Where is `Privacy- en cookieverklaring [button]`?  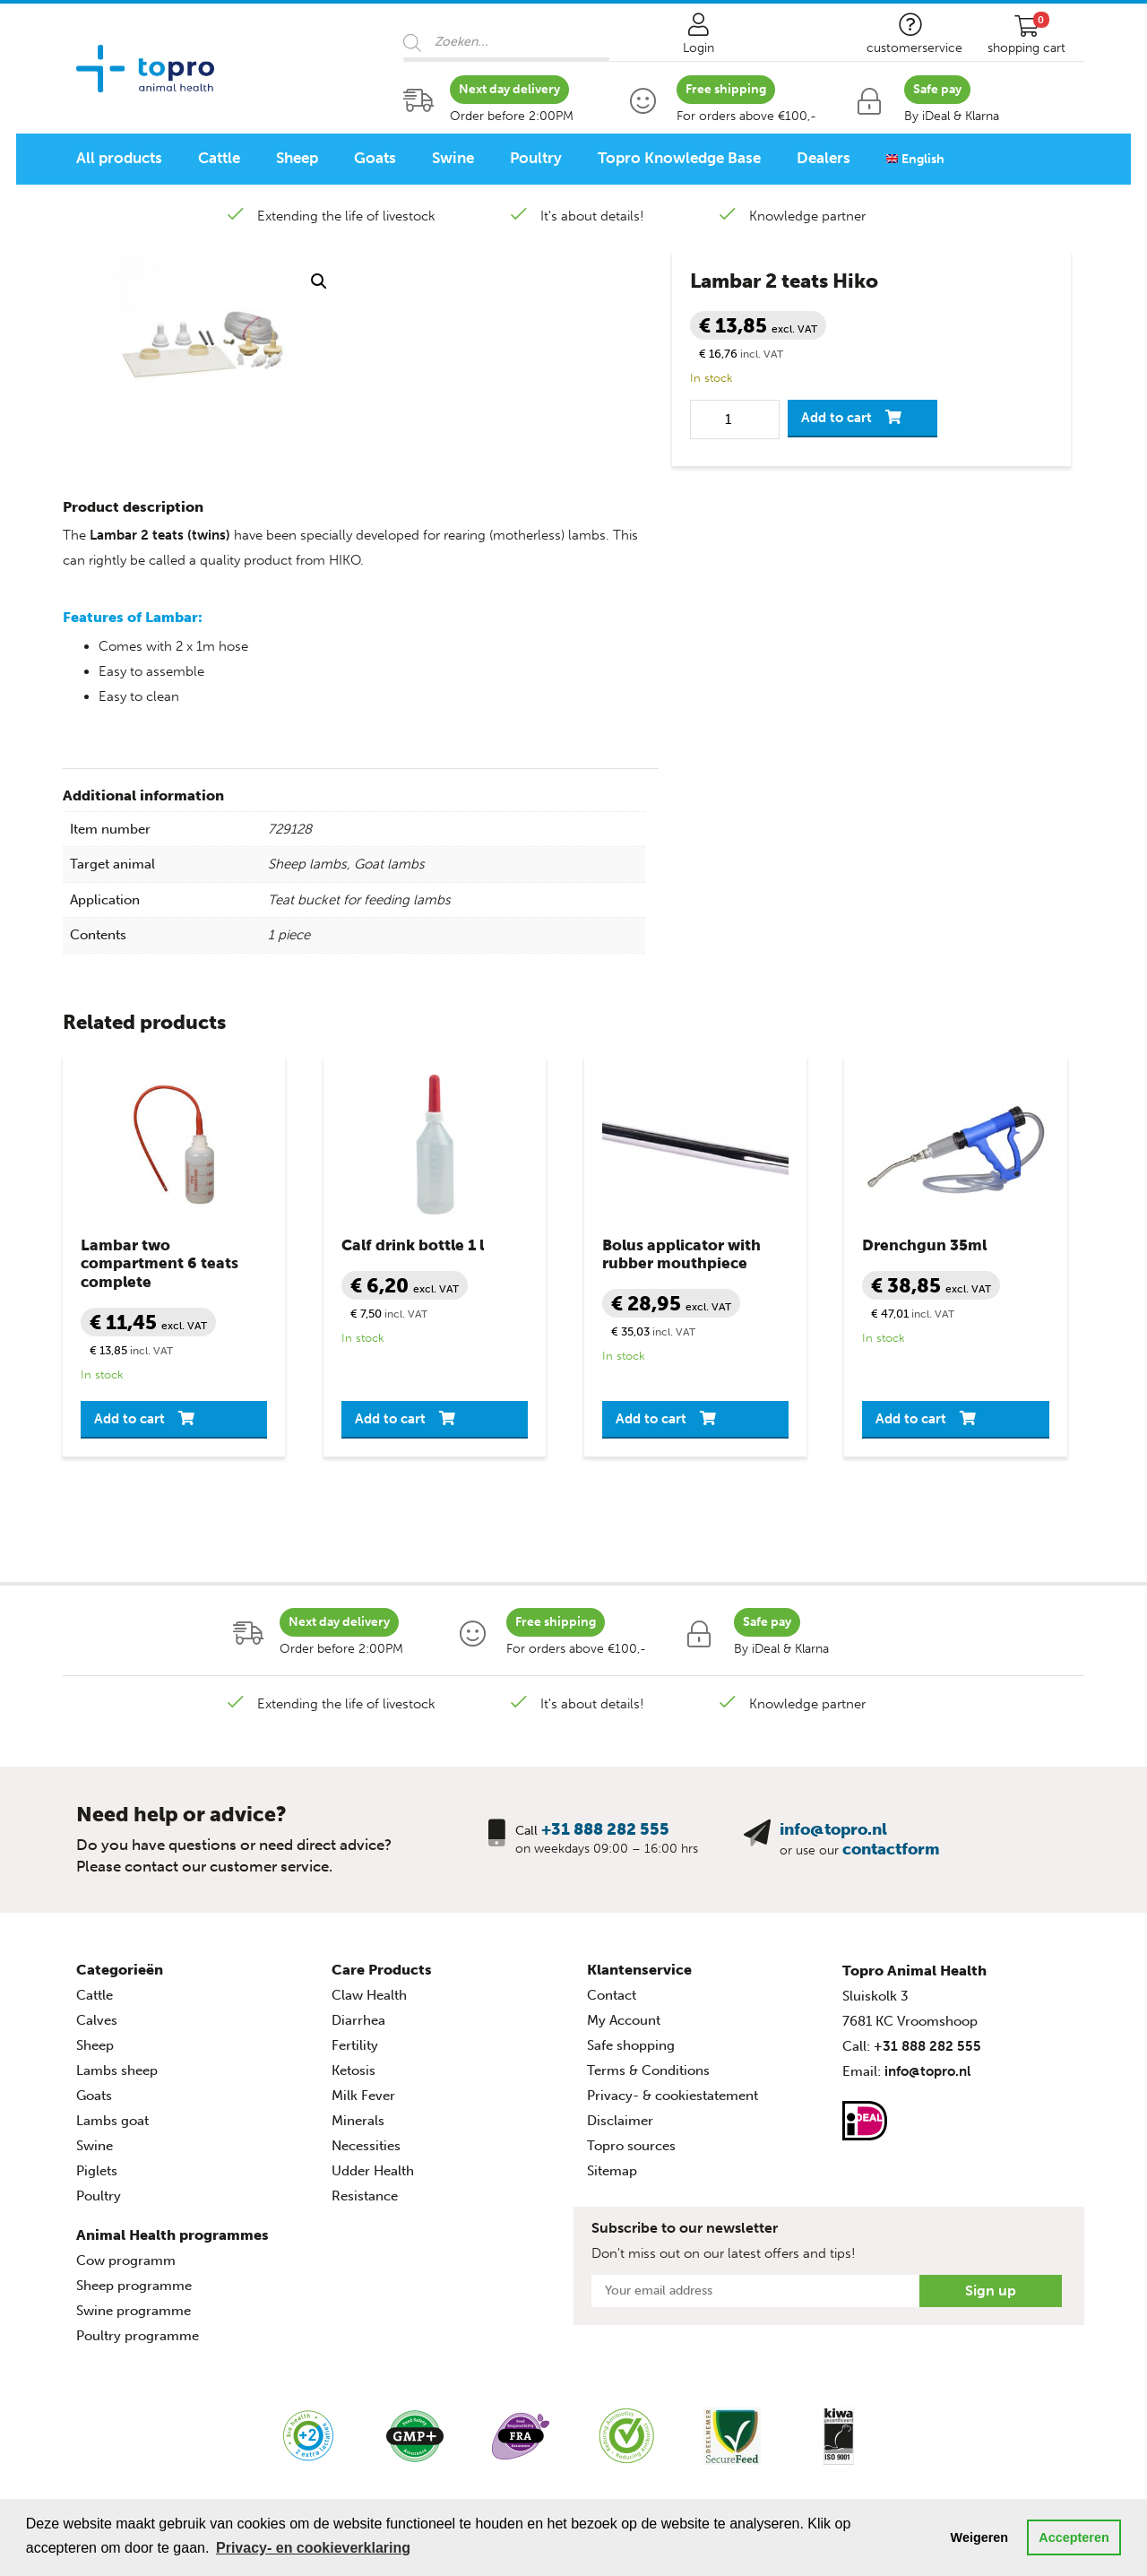 Privacy- en cookieverklaring [button] is located at coordinates (313, 2547).